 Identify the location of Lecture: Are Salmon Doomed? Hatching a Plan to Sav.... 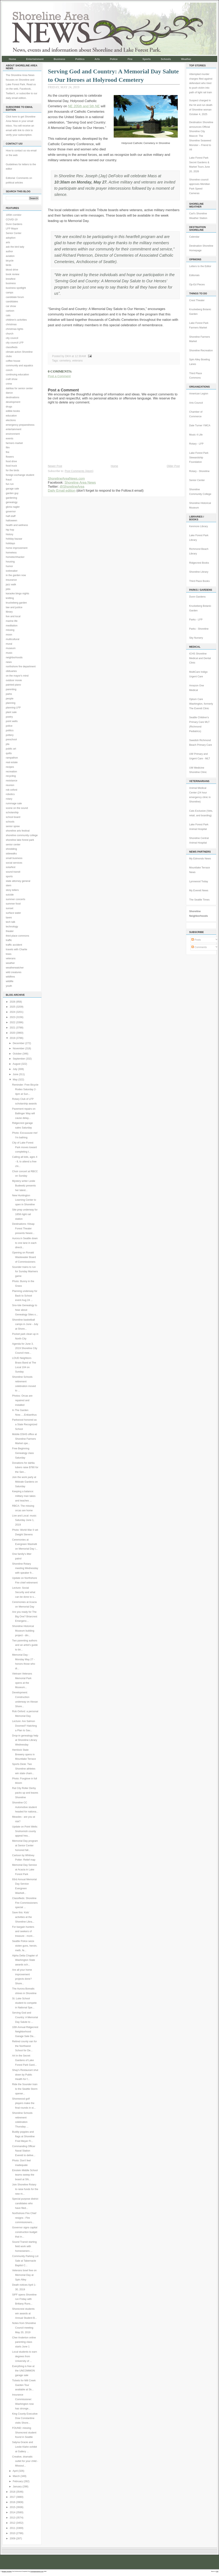
(24, 1726).